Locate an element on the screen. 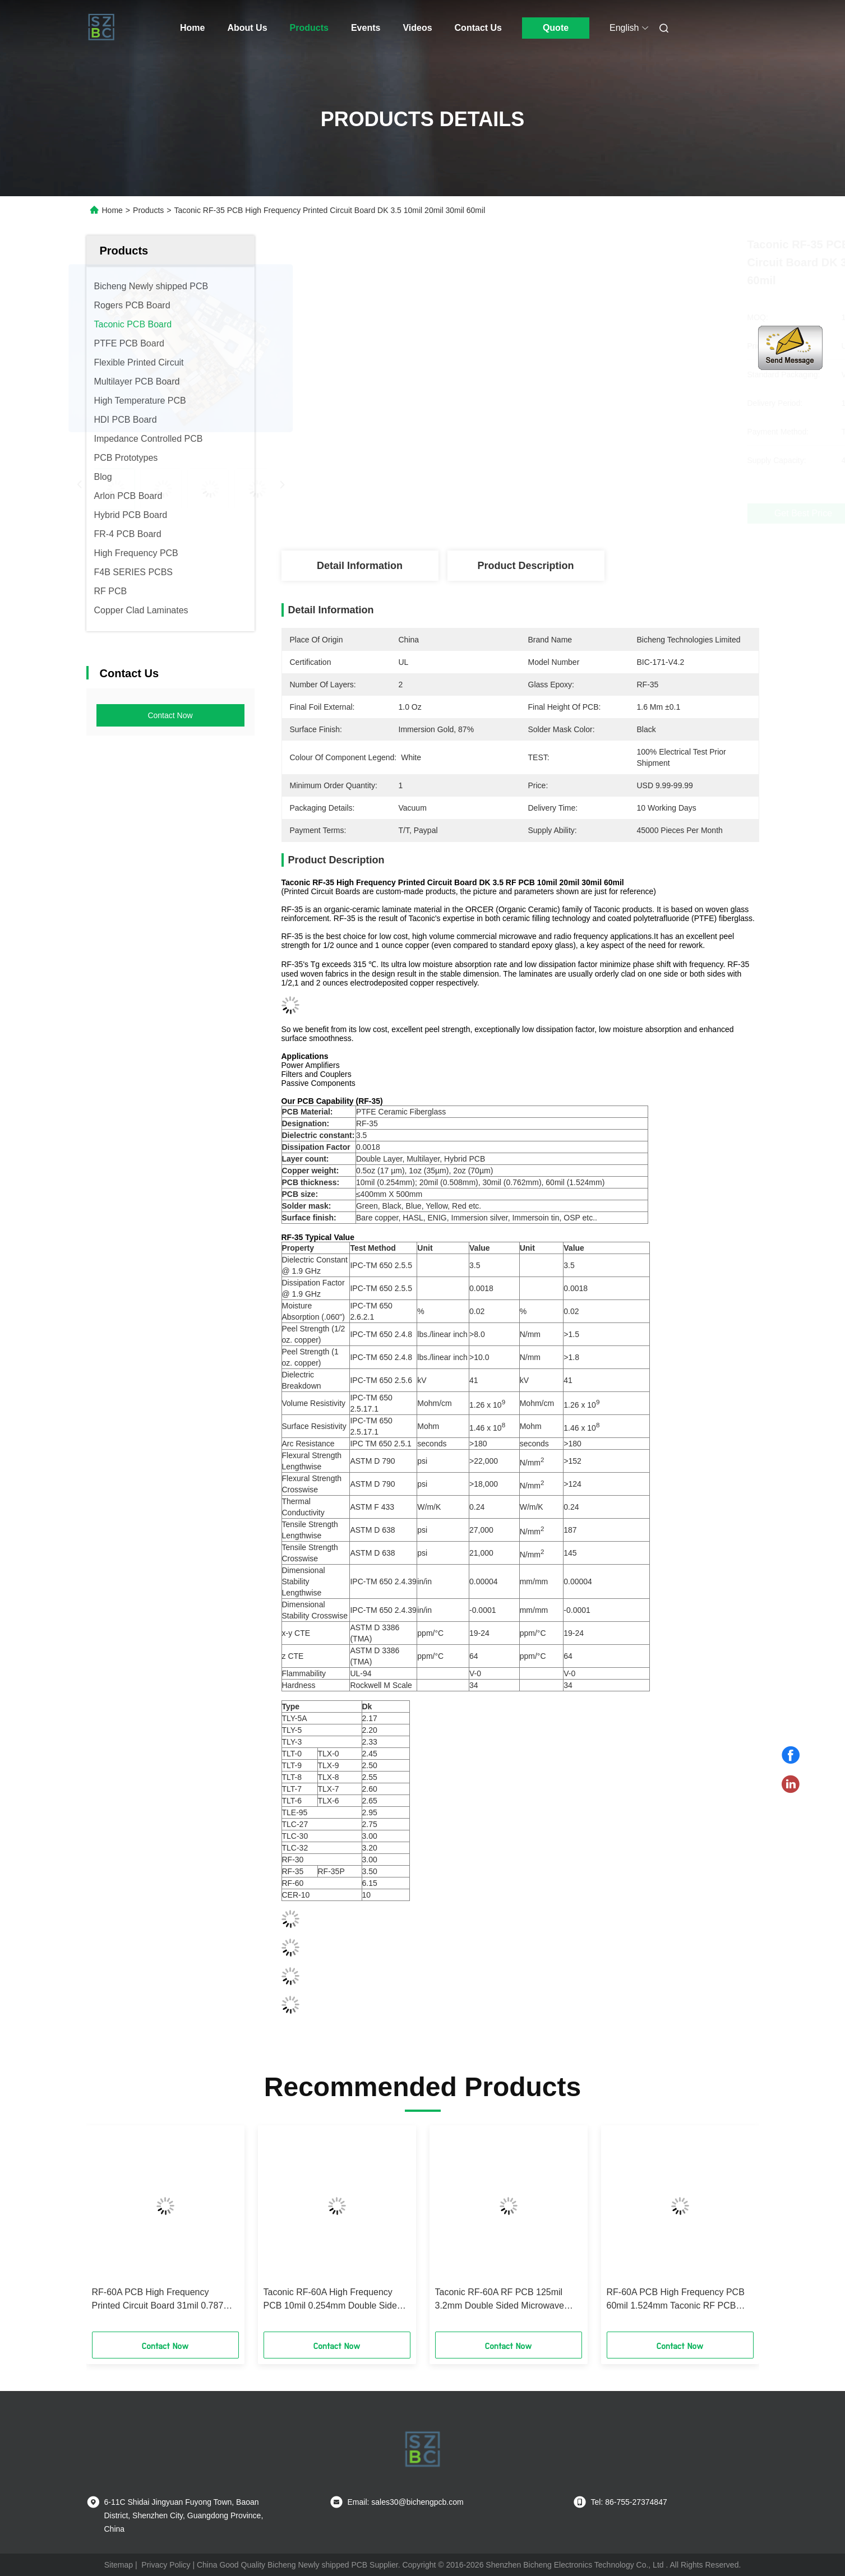 The width and height of the screenshot is (845, 2576). Taconic RF-60A RF PCB 125mil 3.2mm Double Sided Microwave PCB With Immersion Gold is located at coordinates (499, 2300).